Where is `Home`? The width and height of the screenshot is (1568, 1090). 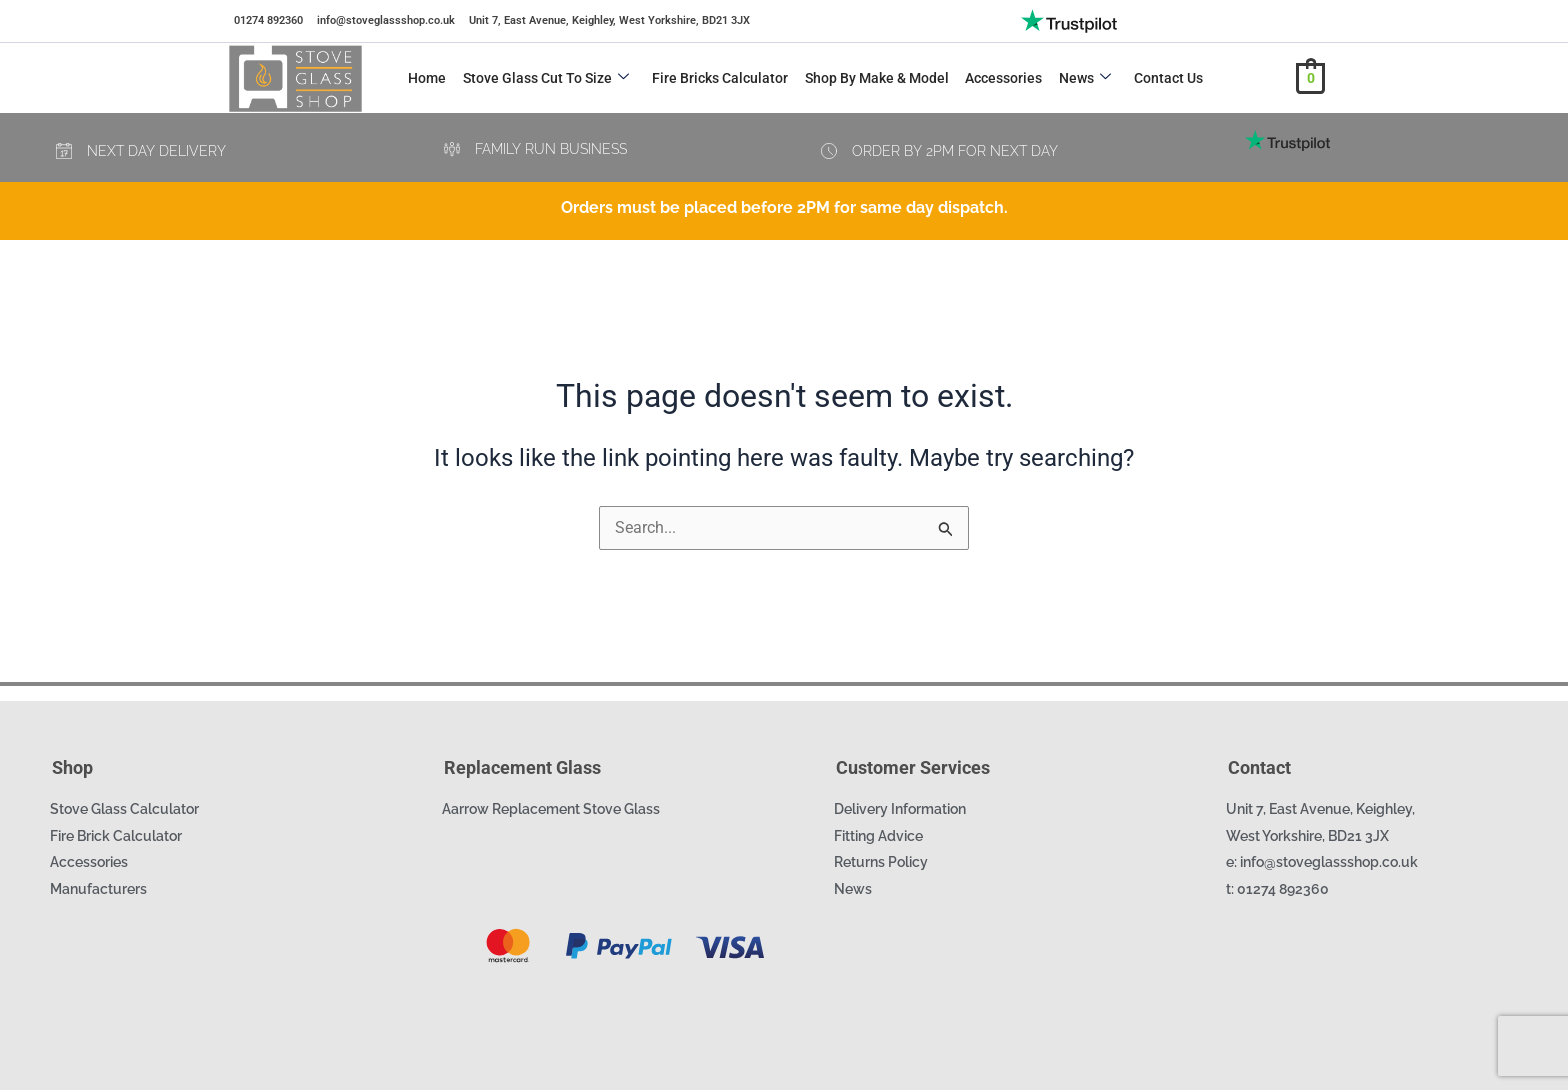 Home is located at coordinates (427, 78).